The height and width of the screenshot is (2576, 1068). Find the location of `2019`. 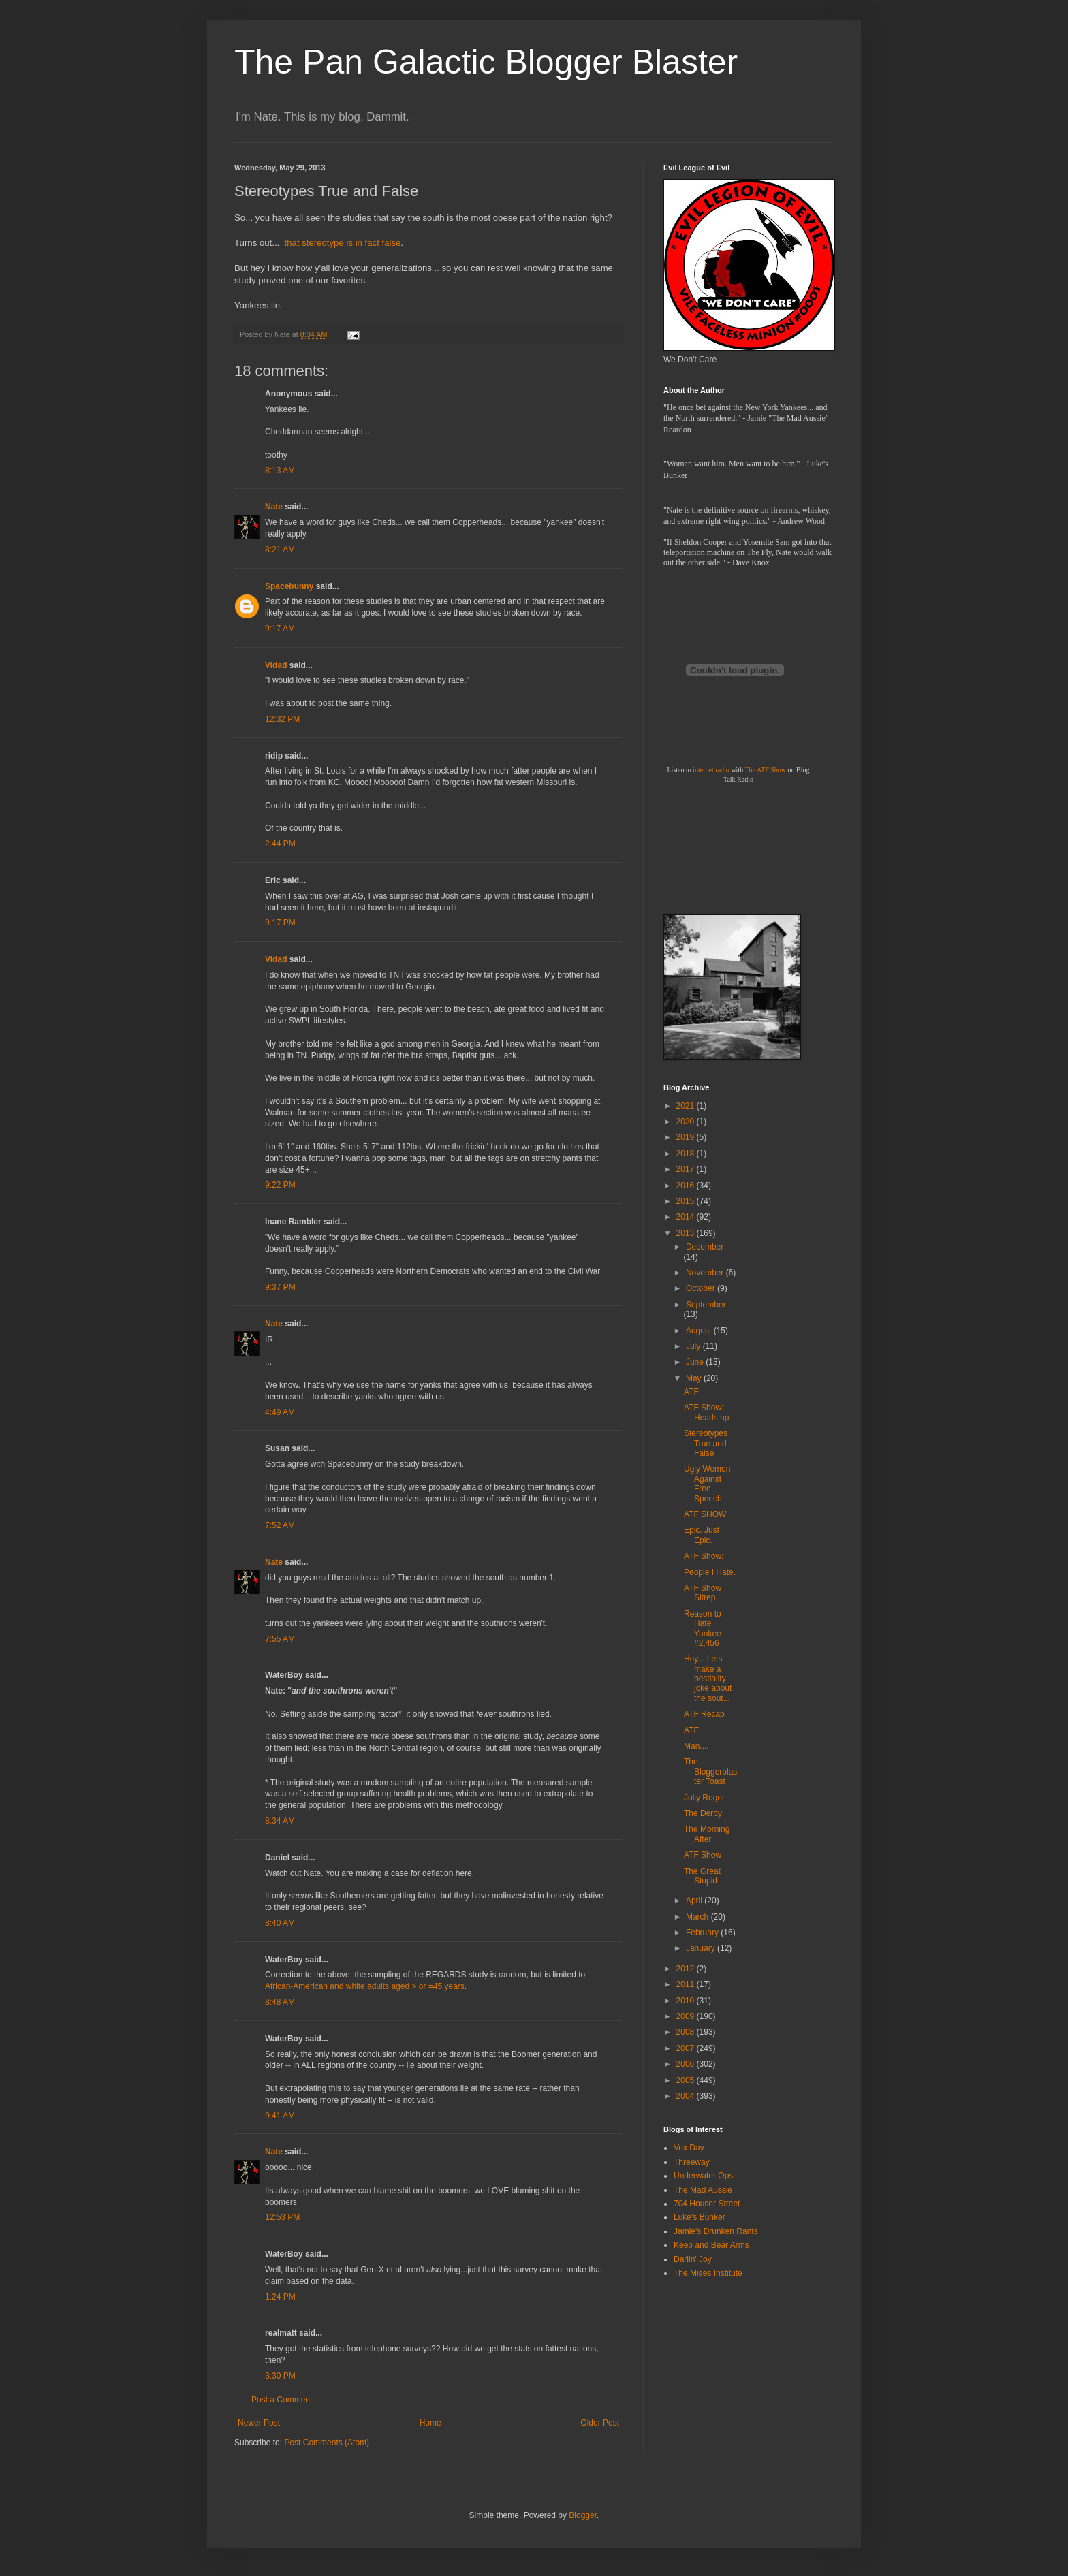

2019 is located at coordinates (686, 1137).